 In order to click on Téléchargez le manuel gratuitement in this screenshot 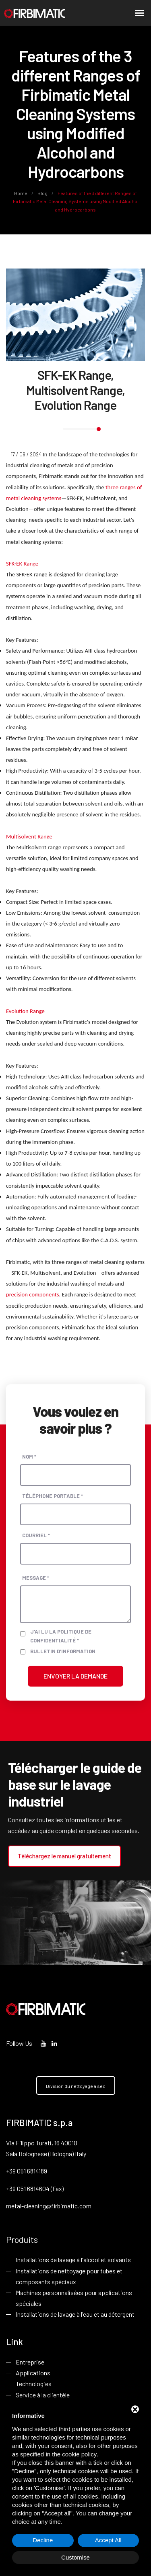, I will do `click(64, 1856)`.